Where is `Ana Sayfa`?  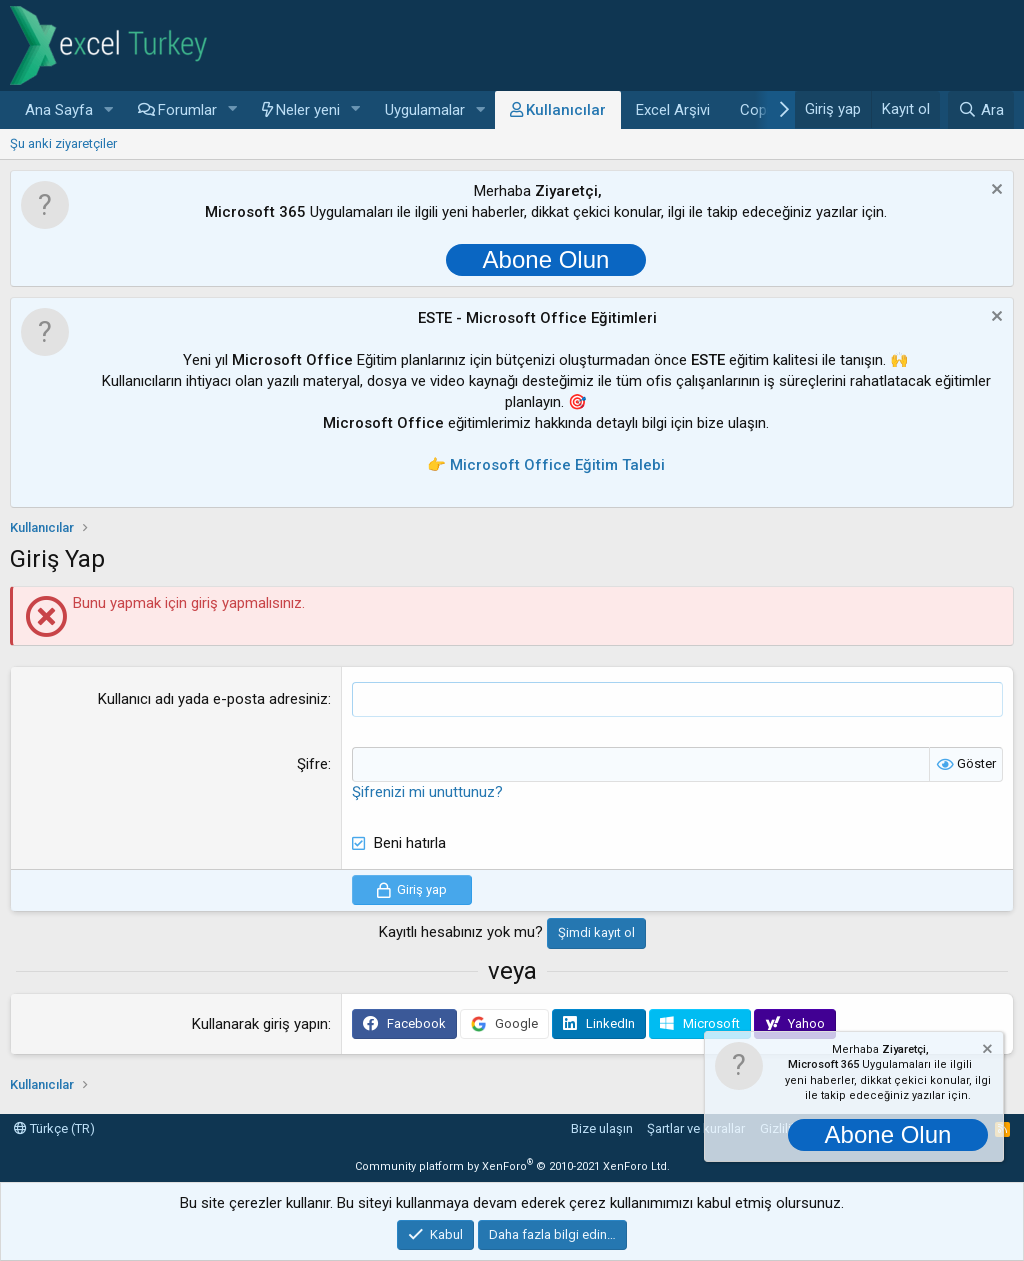
Ana Sayfa is located at coordinates (59, 110).